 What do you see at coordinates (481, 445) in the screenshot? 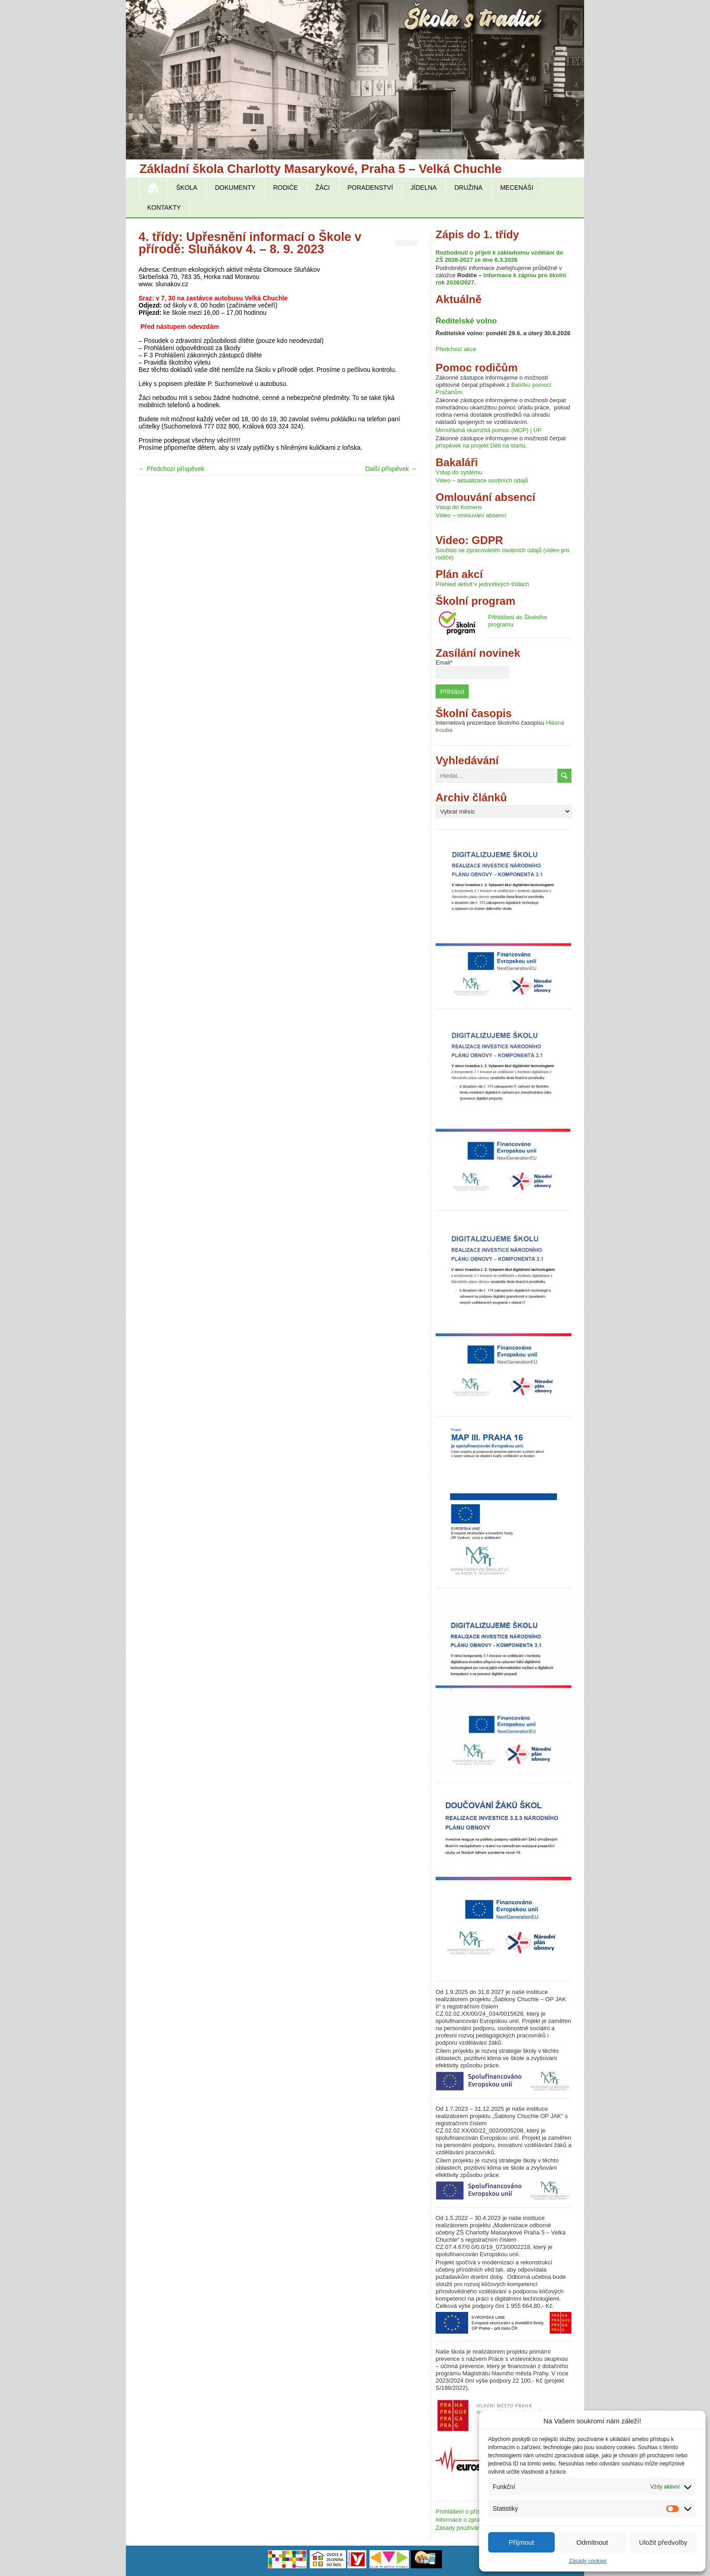
I see `příspěvek na projekt Děti na startu.` at bounding box center [481, 445].